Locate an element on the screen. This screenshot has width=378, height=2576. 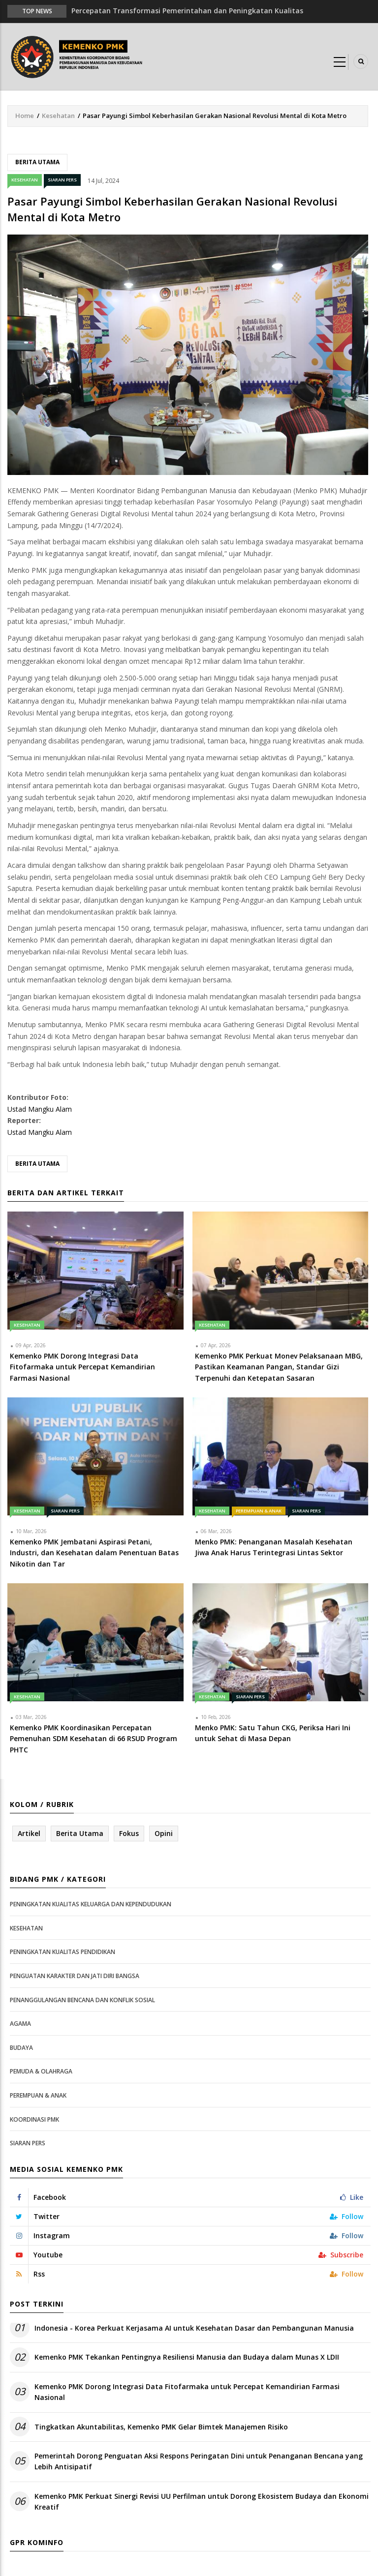
Penguatan Karakter dan Jati Diri Bangsa is located at coordinates (74, 1976).